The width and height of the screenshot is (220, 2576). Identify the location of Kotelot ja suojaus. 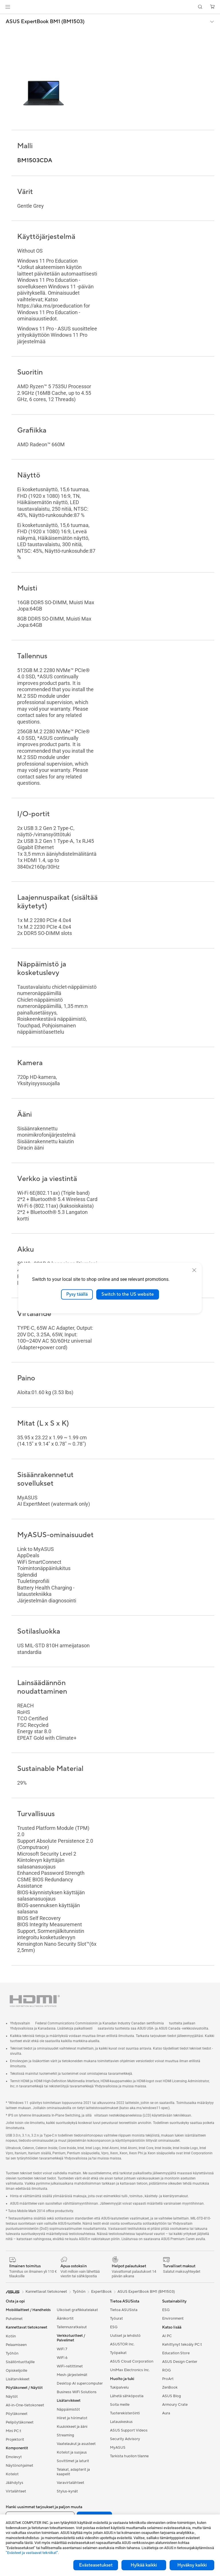
(72, 2452).